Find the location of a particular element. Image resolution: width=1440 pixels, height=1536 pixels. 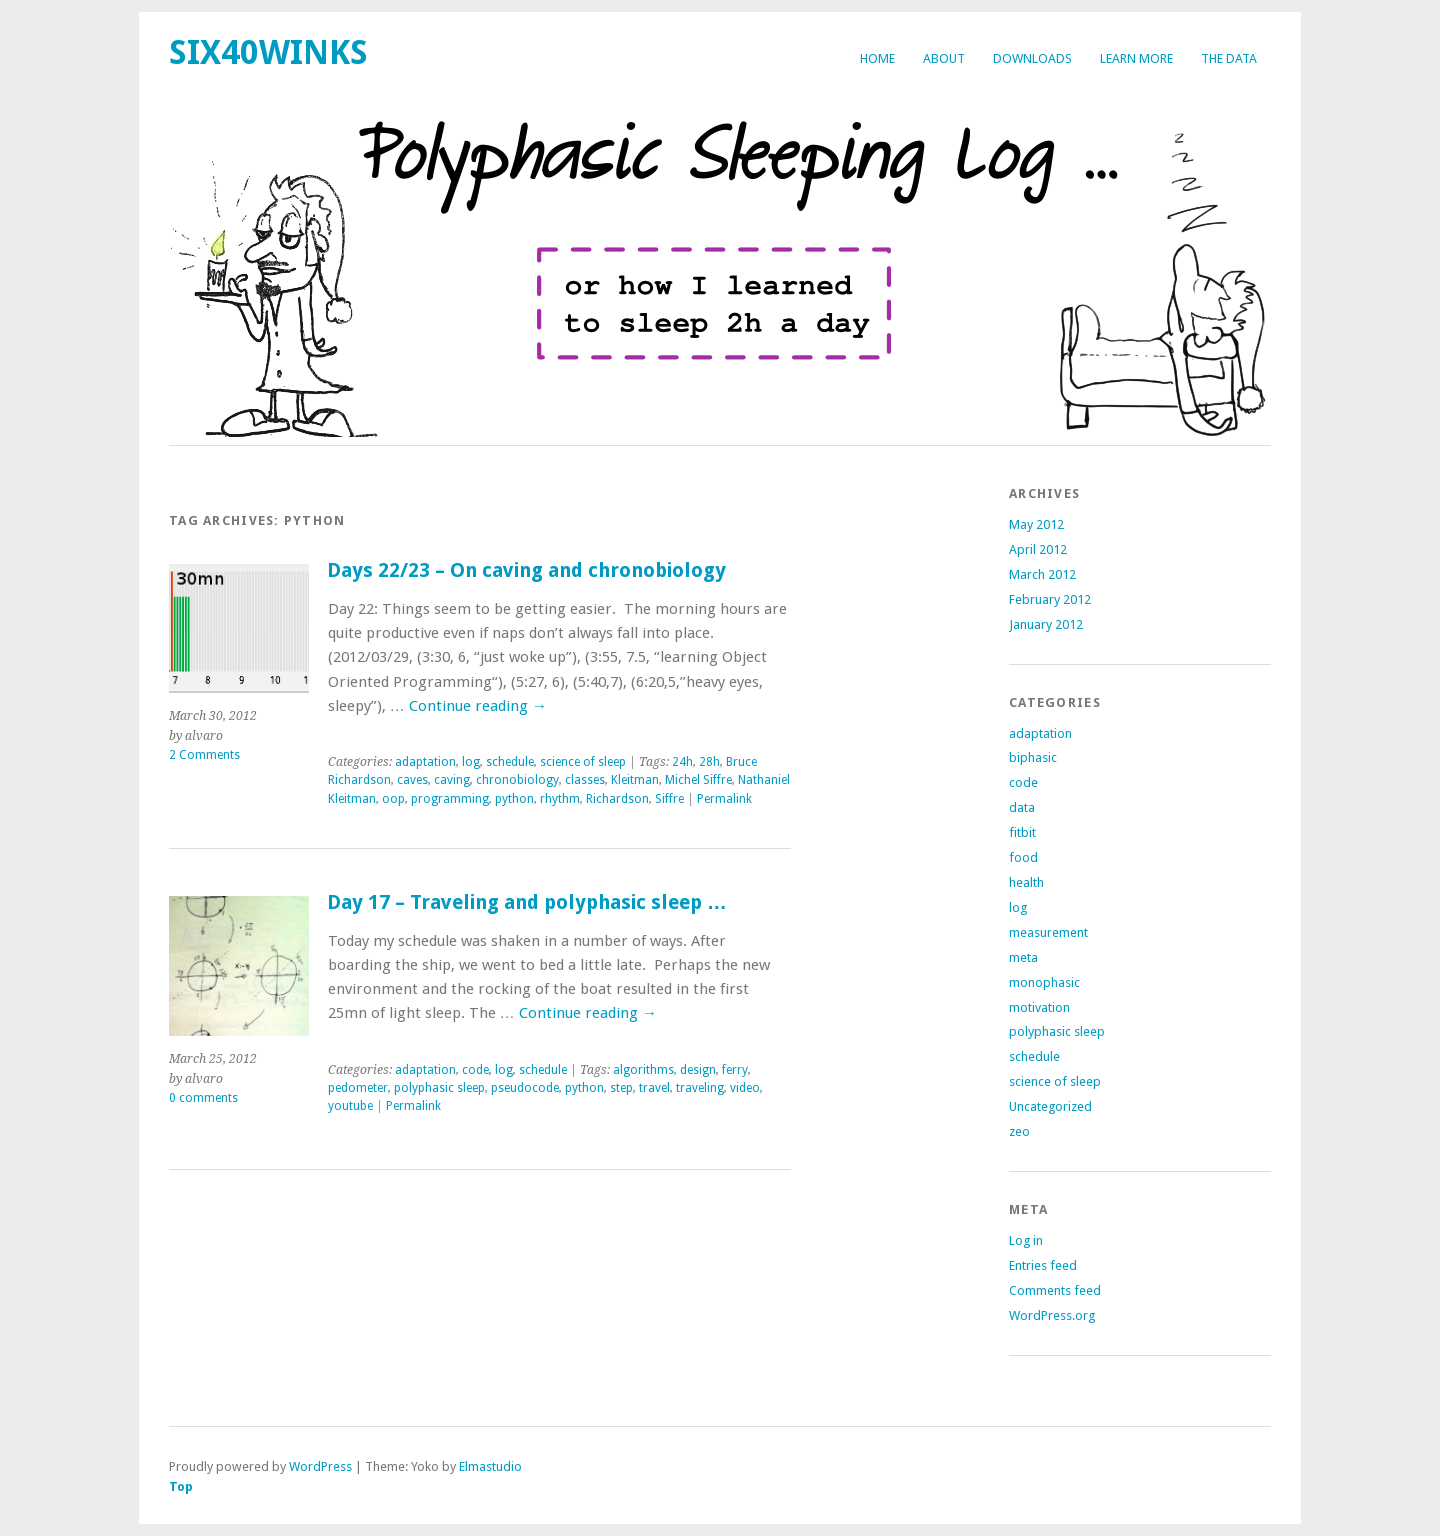

oop is located at coordinates (393, 799).